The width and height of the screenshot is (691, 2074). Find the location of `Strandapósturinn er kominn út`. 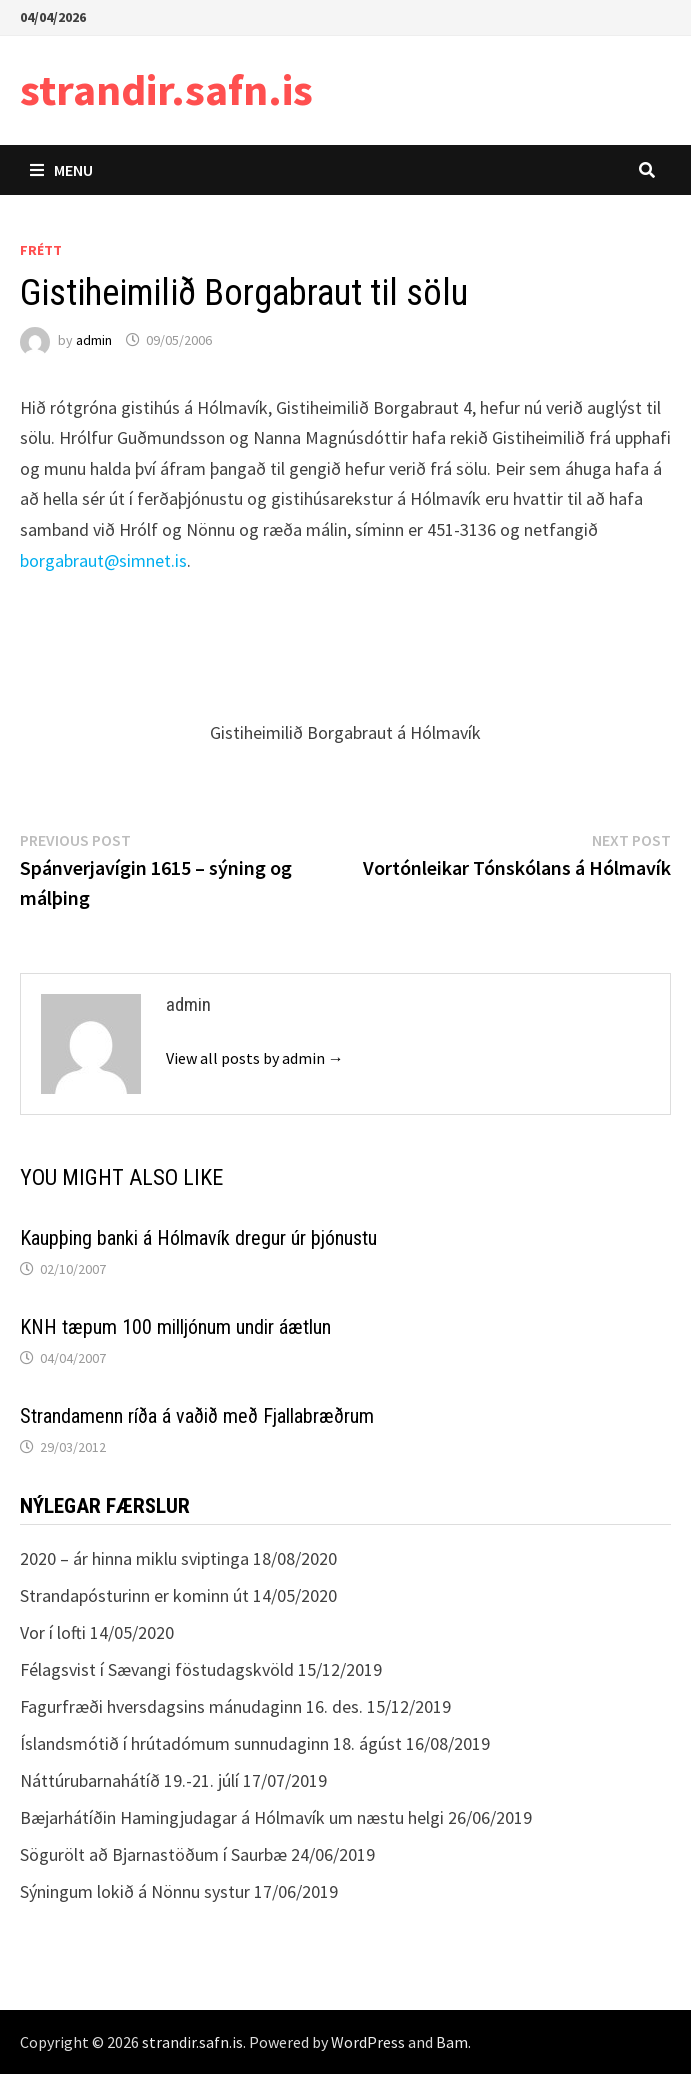

Strandapósturinn er kominn út is located at coordinates (134, 1595).